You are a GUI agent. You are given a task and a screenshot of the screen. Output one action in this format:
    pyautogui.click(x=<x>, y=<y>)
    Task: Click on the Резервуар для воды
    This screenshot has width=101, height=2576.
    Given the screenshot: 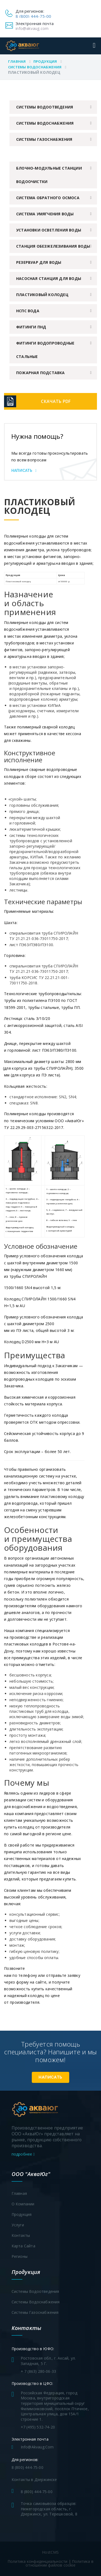 What is the action you would take?
    pyautogui.click(x=38, y=262)
    